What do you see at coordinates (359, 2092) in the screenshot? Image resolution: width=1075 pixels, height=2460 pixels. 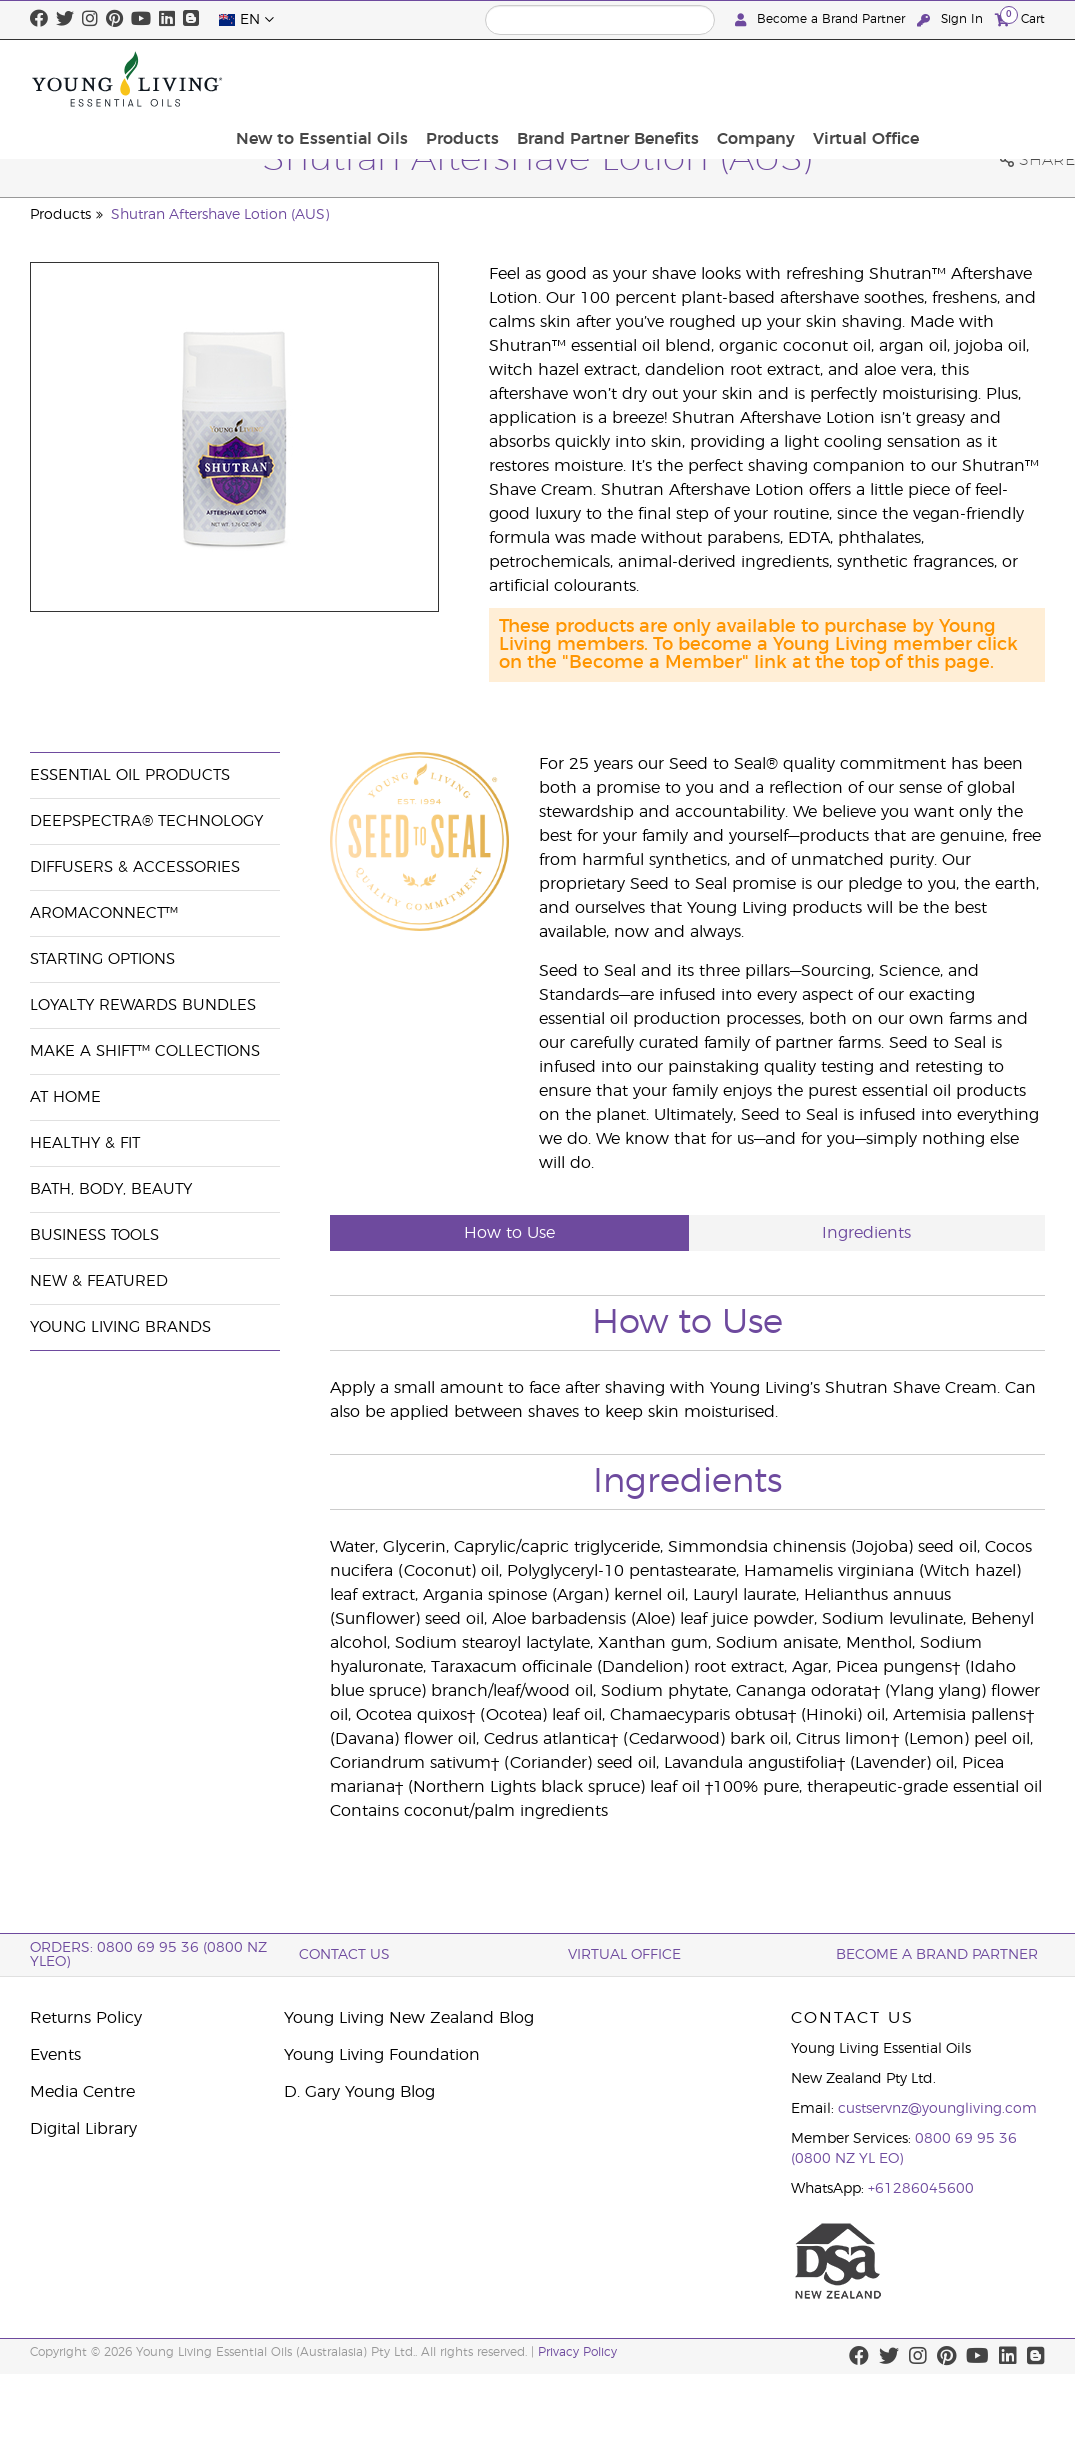 I see `D. Gary Young Blog` at bounding box center [359, 2092].